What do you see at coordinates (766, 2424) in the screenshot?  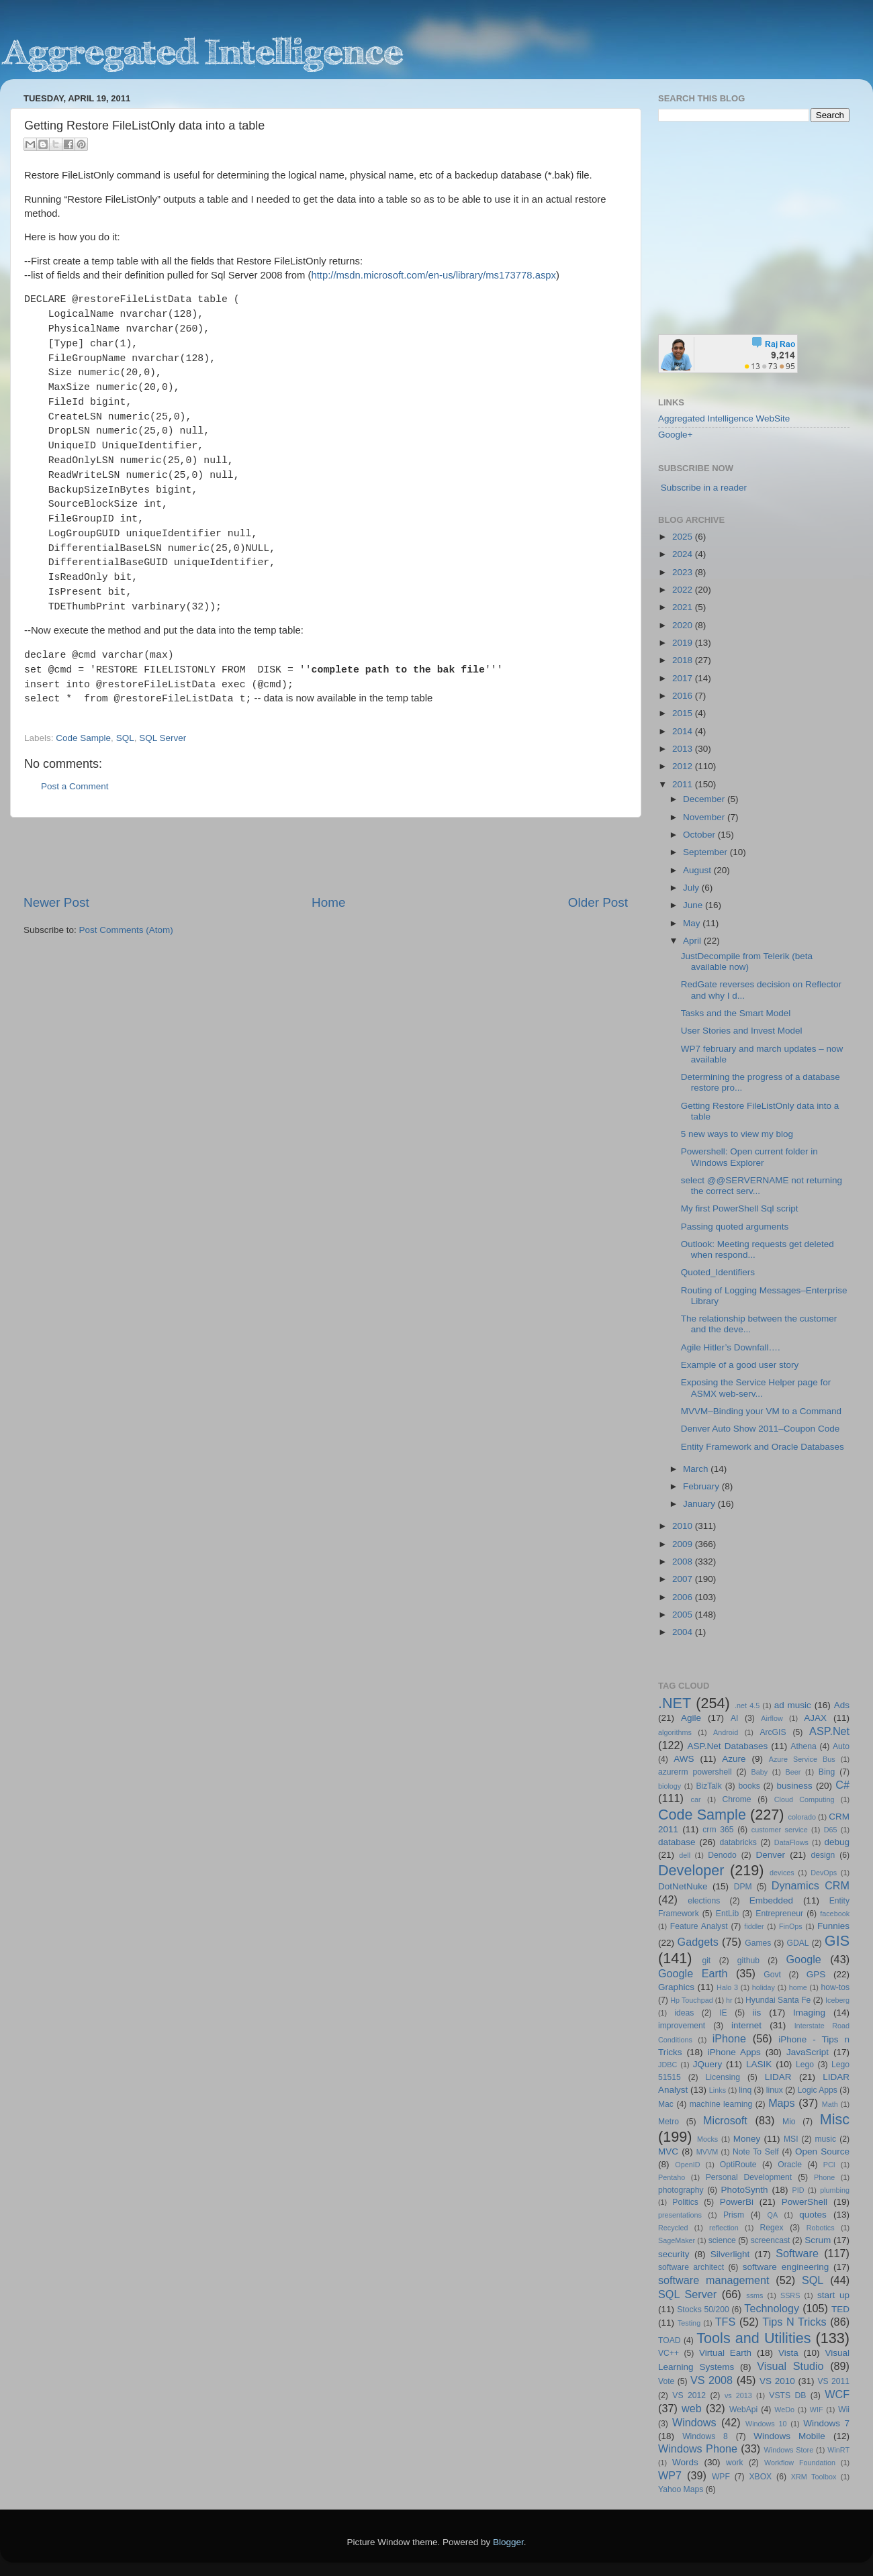 I see `Windows 10` at bounding box center [766, 2424].